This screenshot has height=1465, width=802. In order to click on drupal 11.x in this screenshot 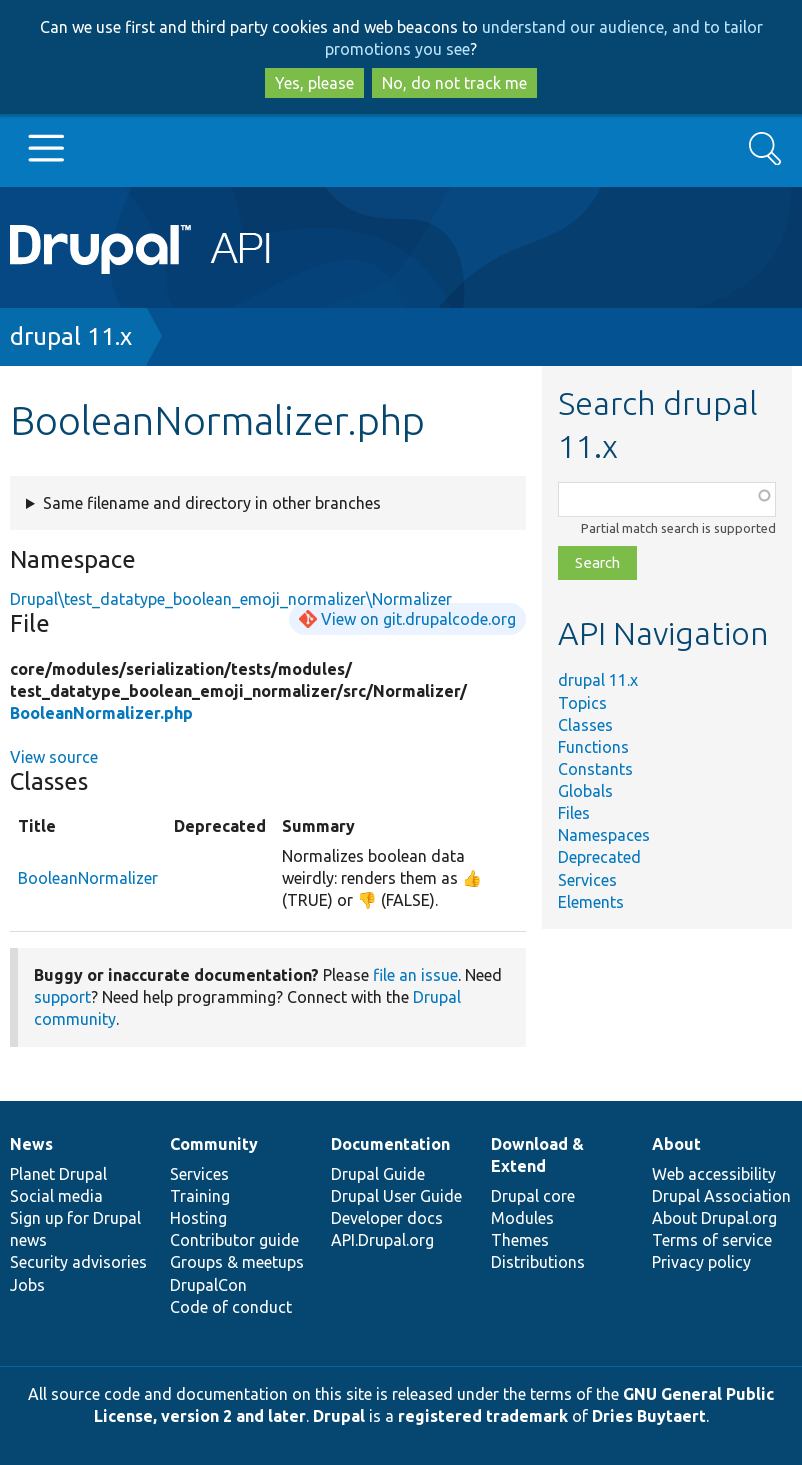, I will do `click(71, 336)`.